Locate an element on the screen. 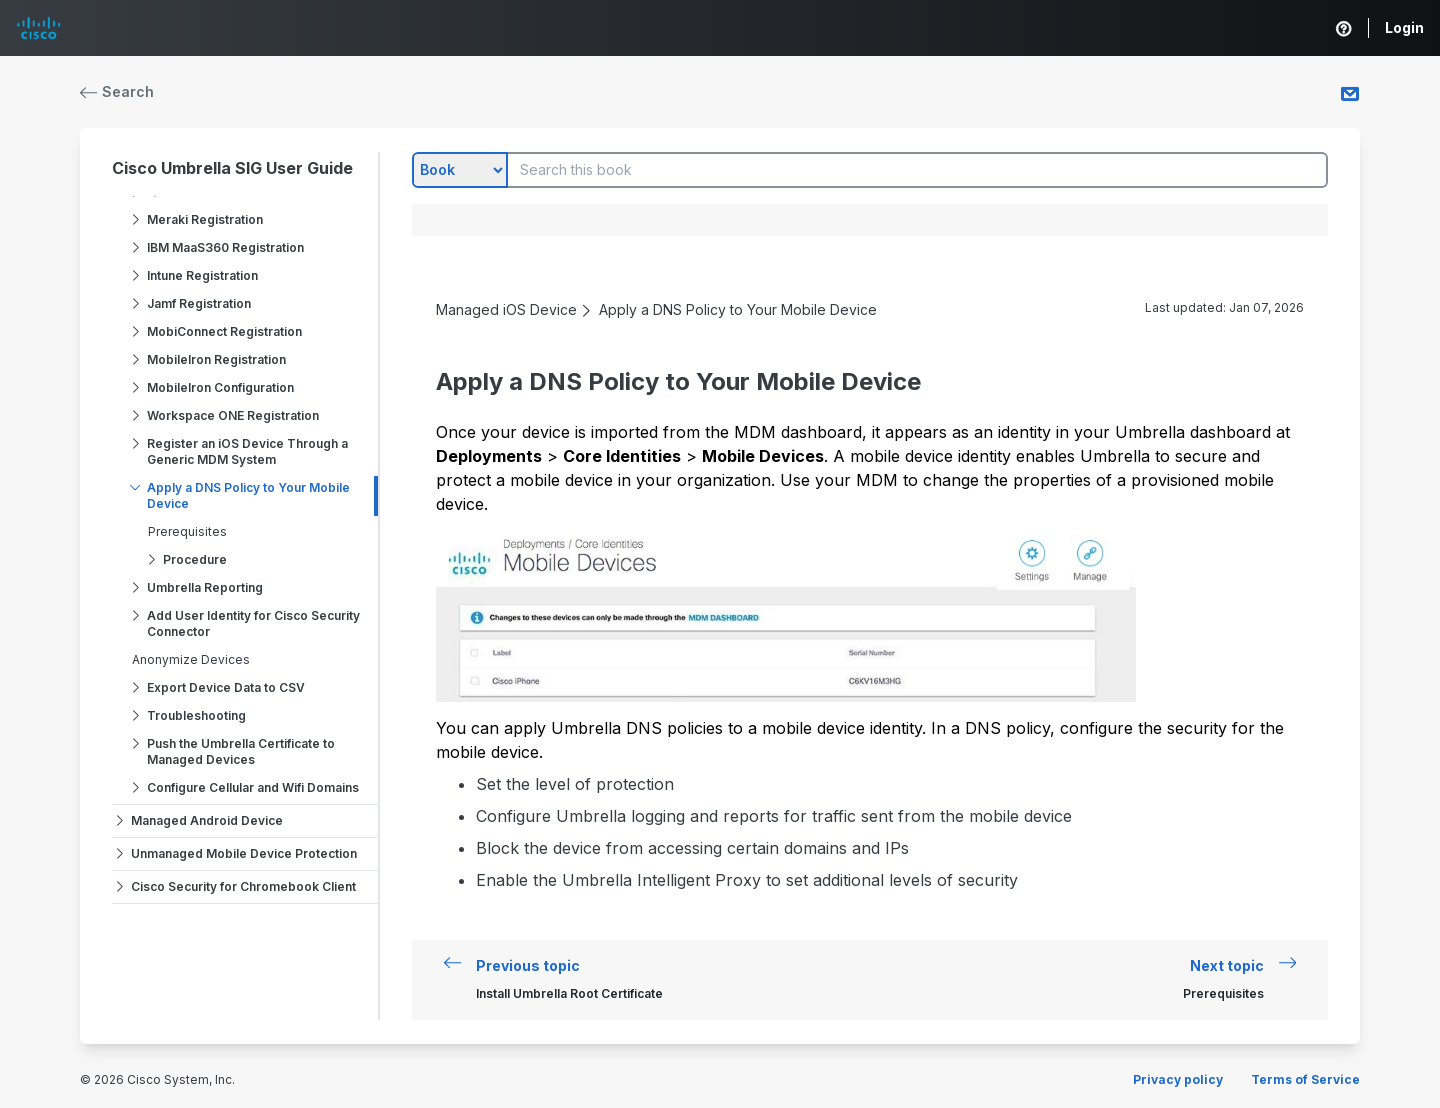  Unmanaged Mobile Device Protection is located at coordinates (244, 853).